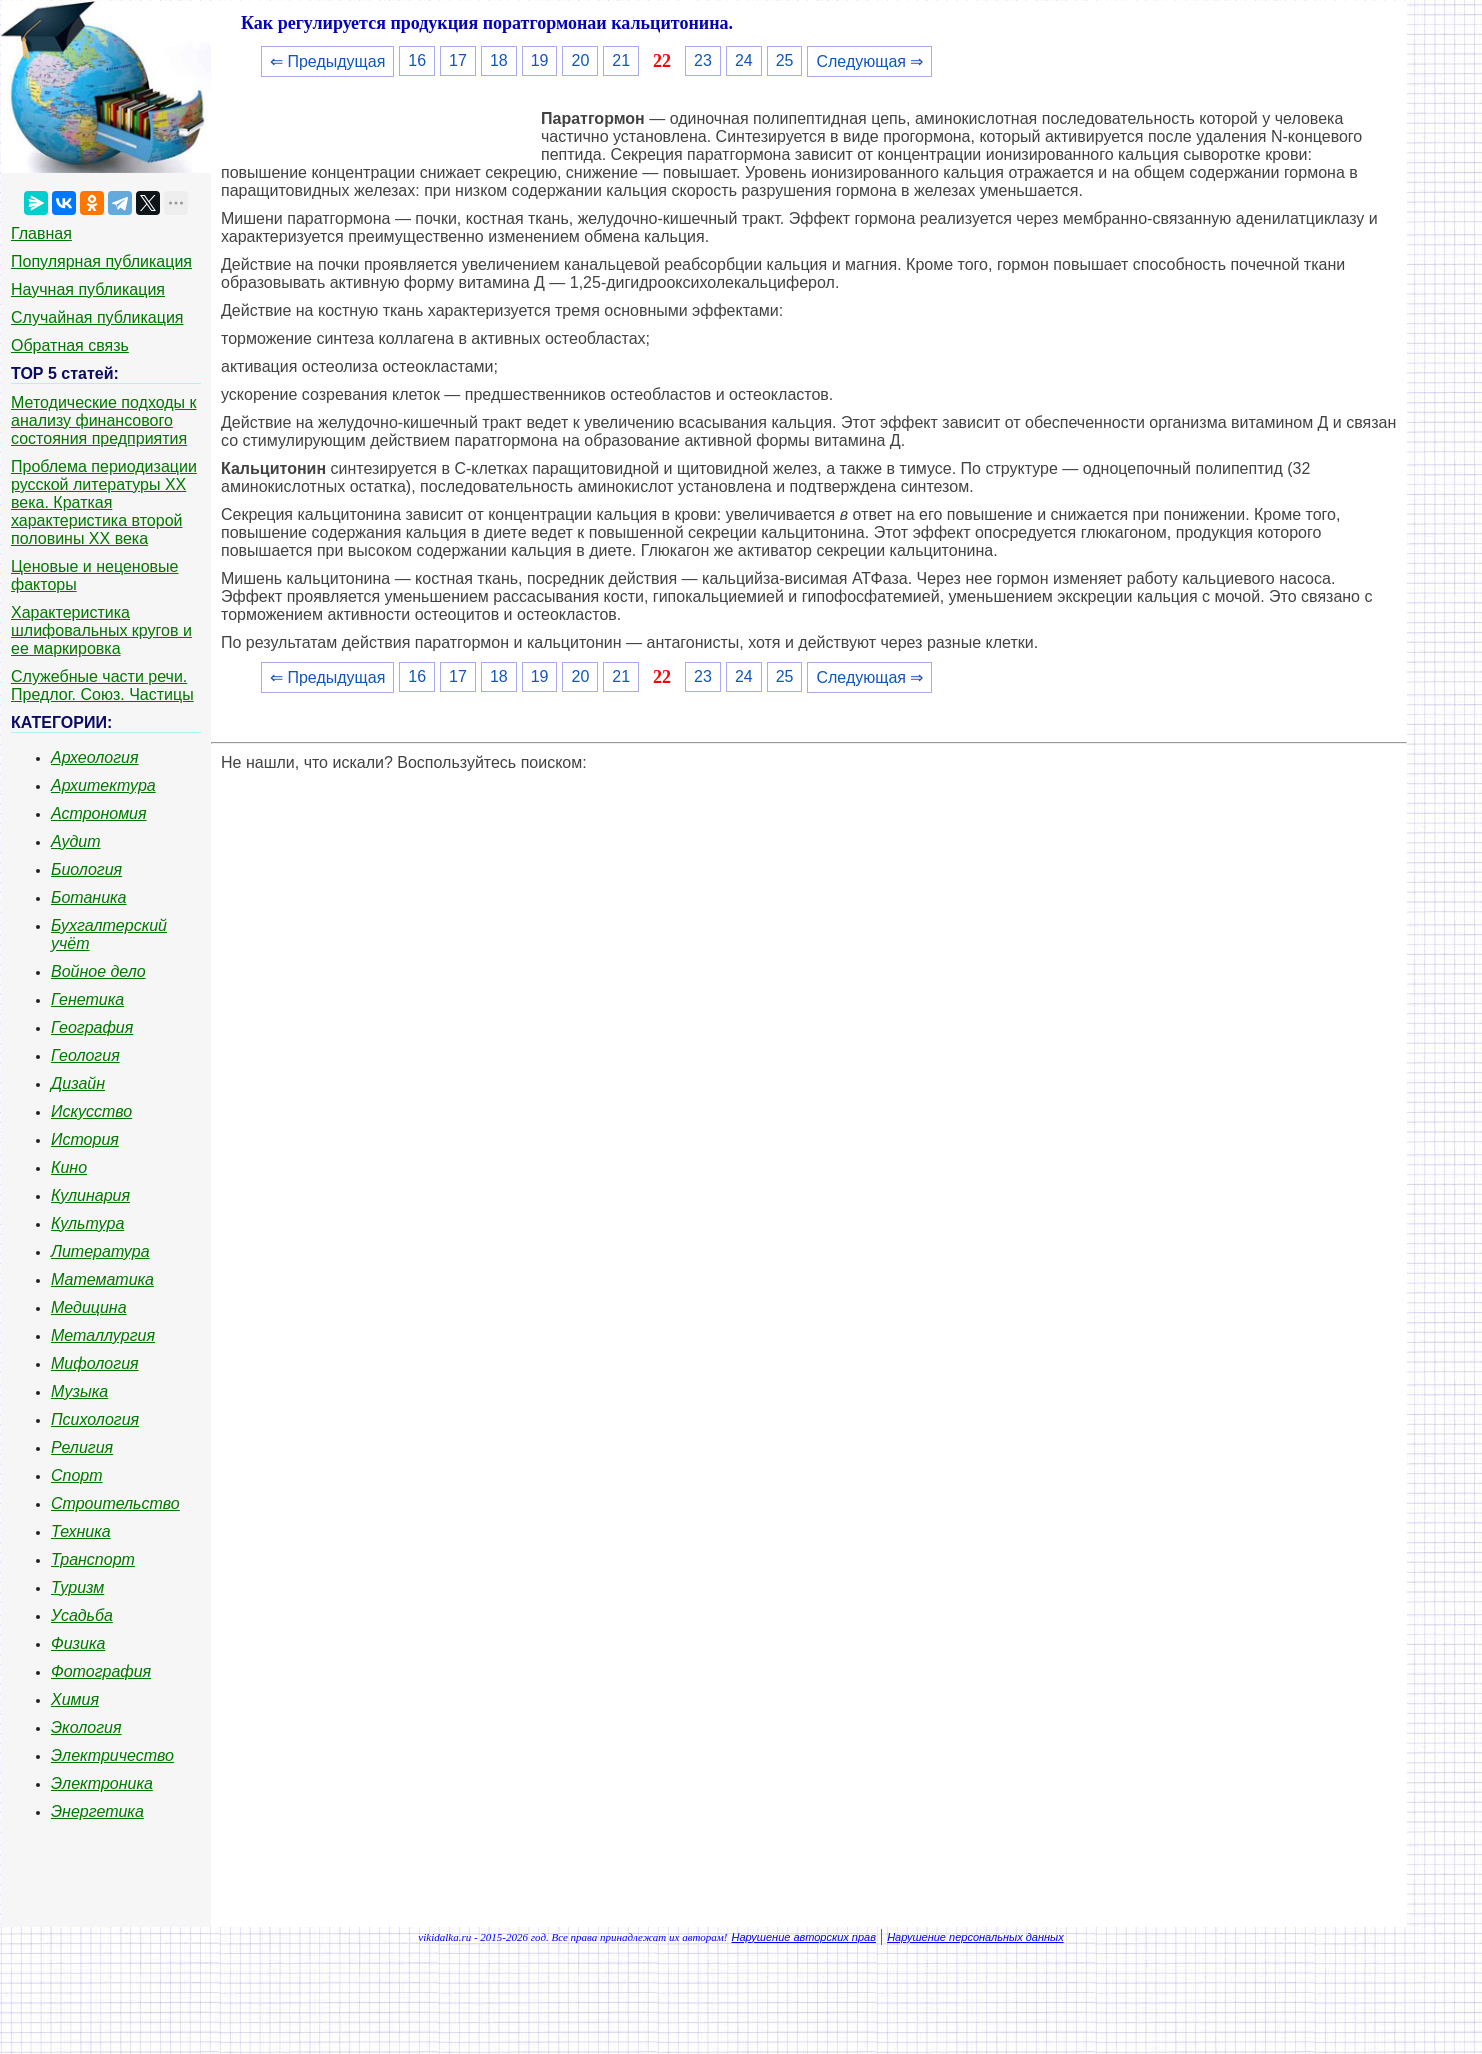 Image resolution: width=1482 pixels, height=2054 pixels. Describe the element at coordinates (101, 261) in the screenshot. I see `Популярная публикация` at that location.